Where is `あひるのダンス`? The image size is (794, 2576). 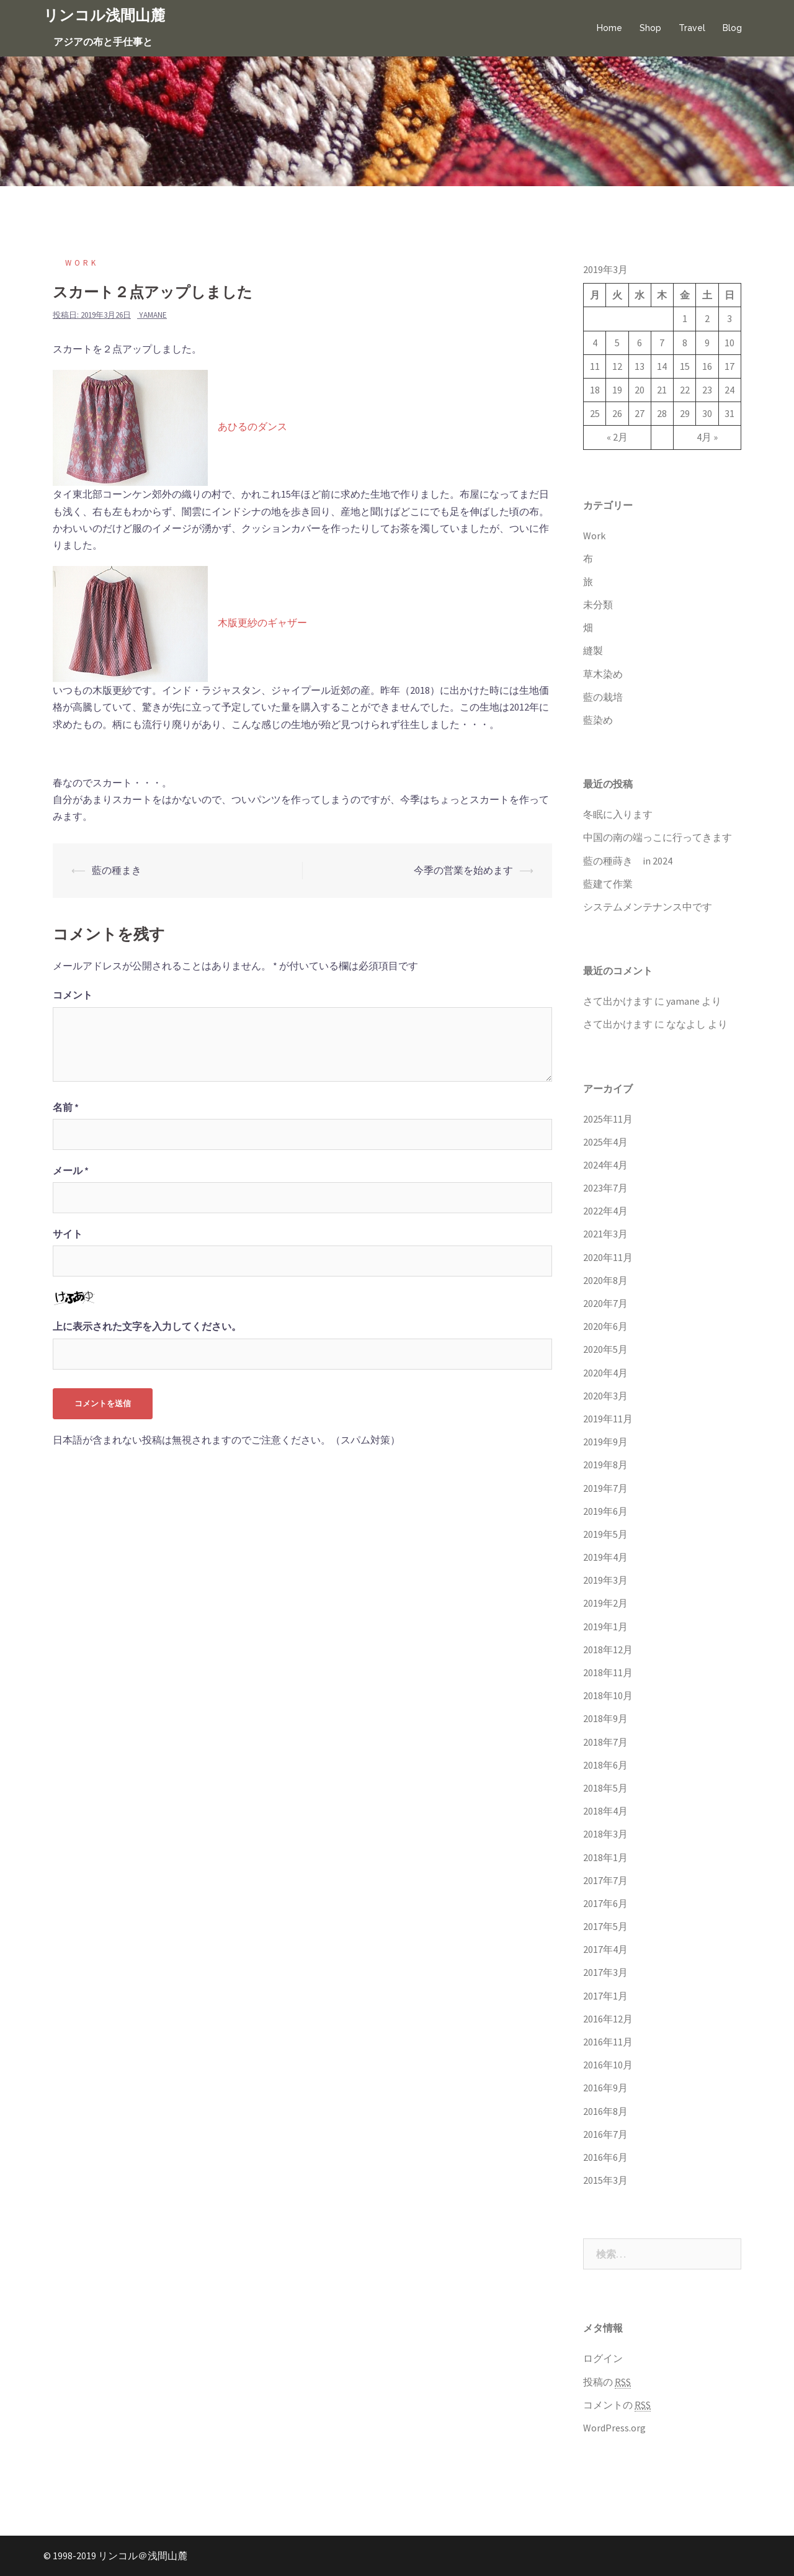
あひるのダンス is located at coordinates (252, 427).